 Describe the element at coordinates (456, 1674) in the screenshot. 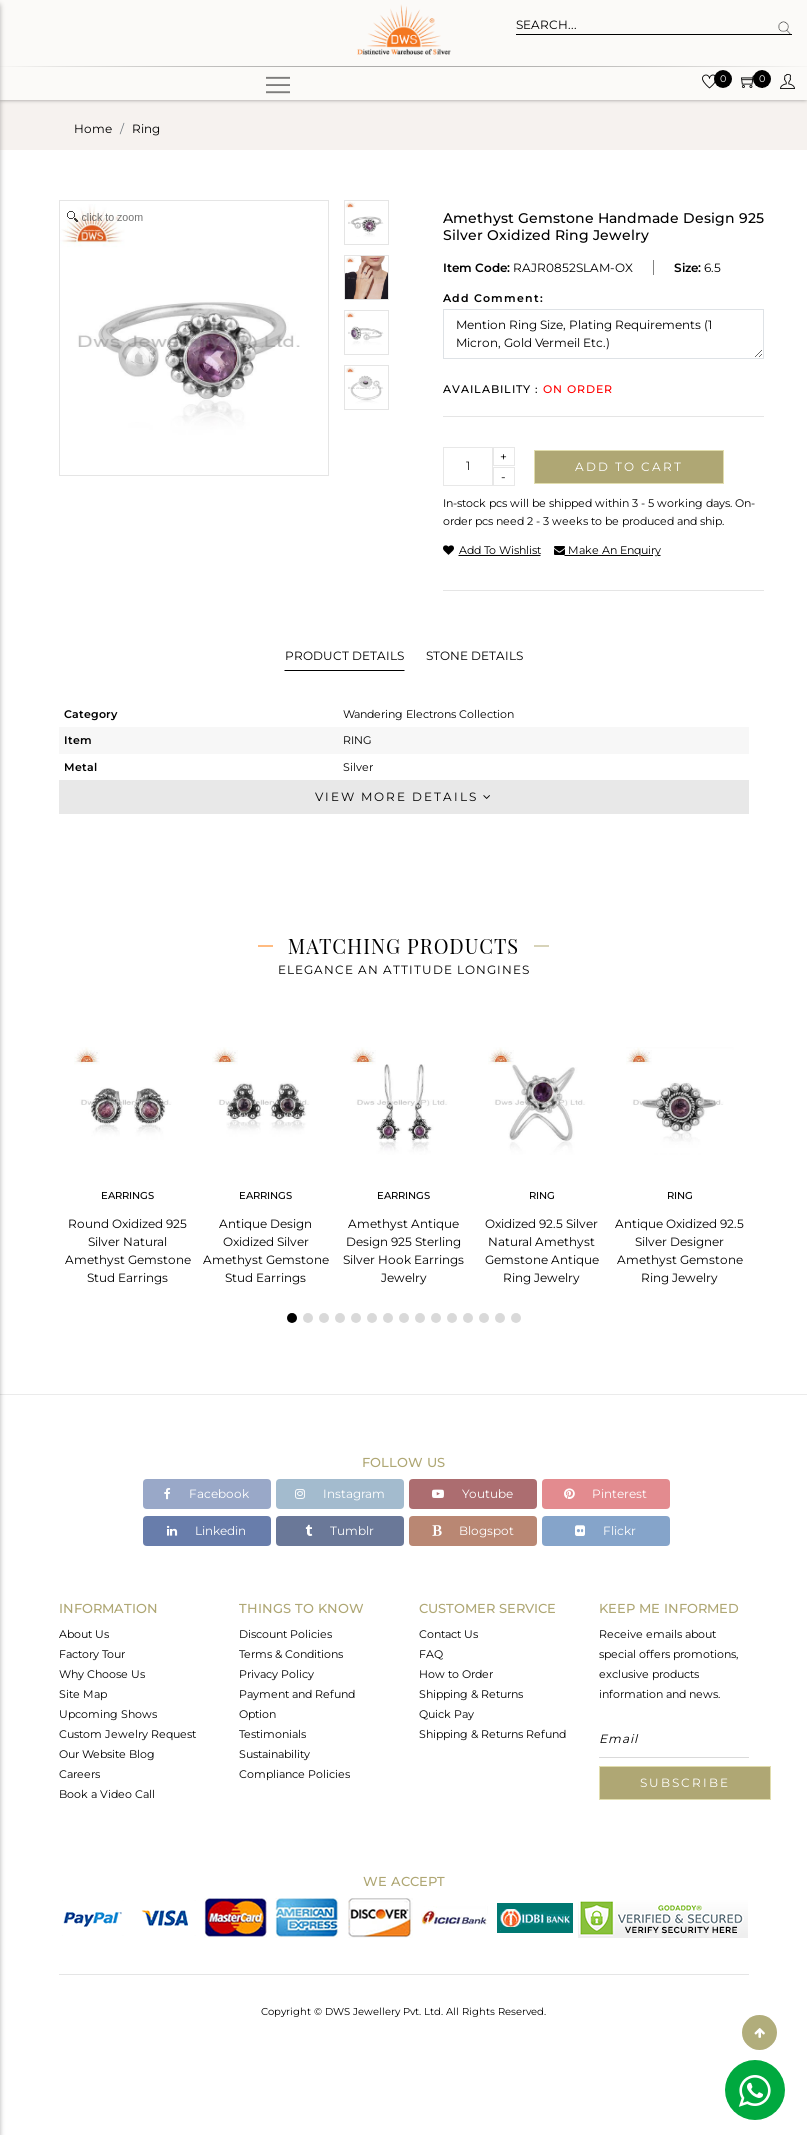

I see `How to Order` at that location.